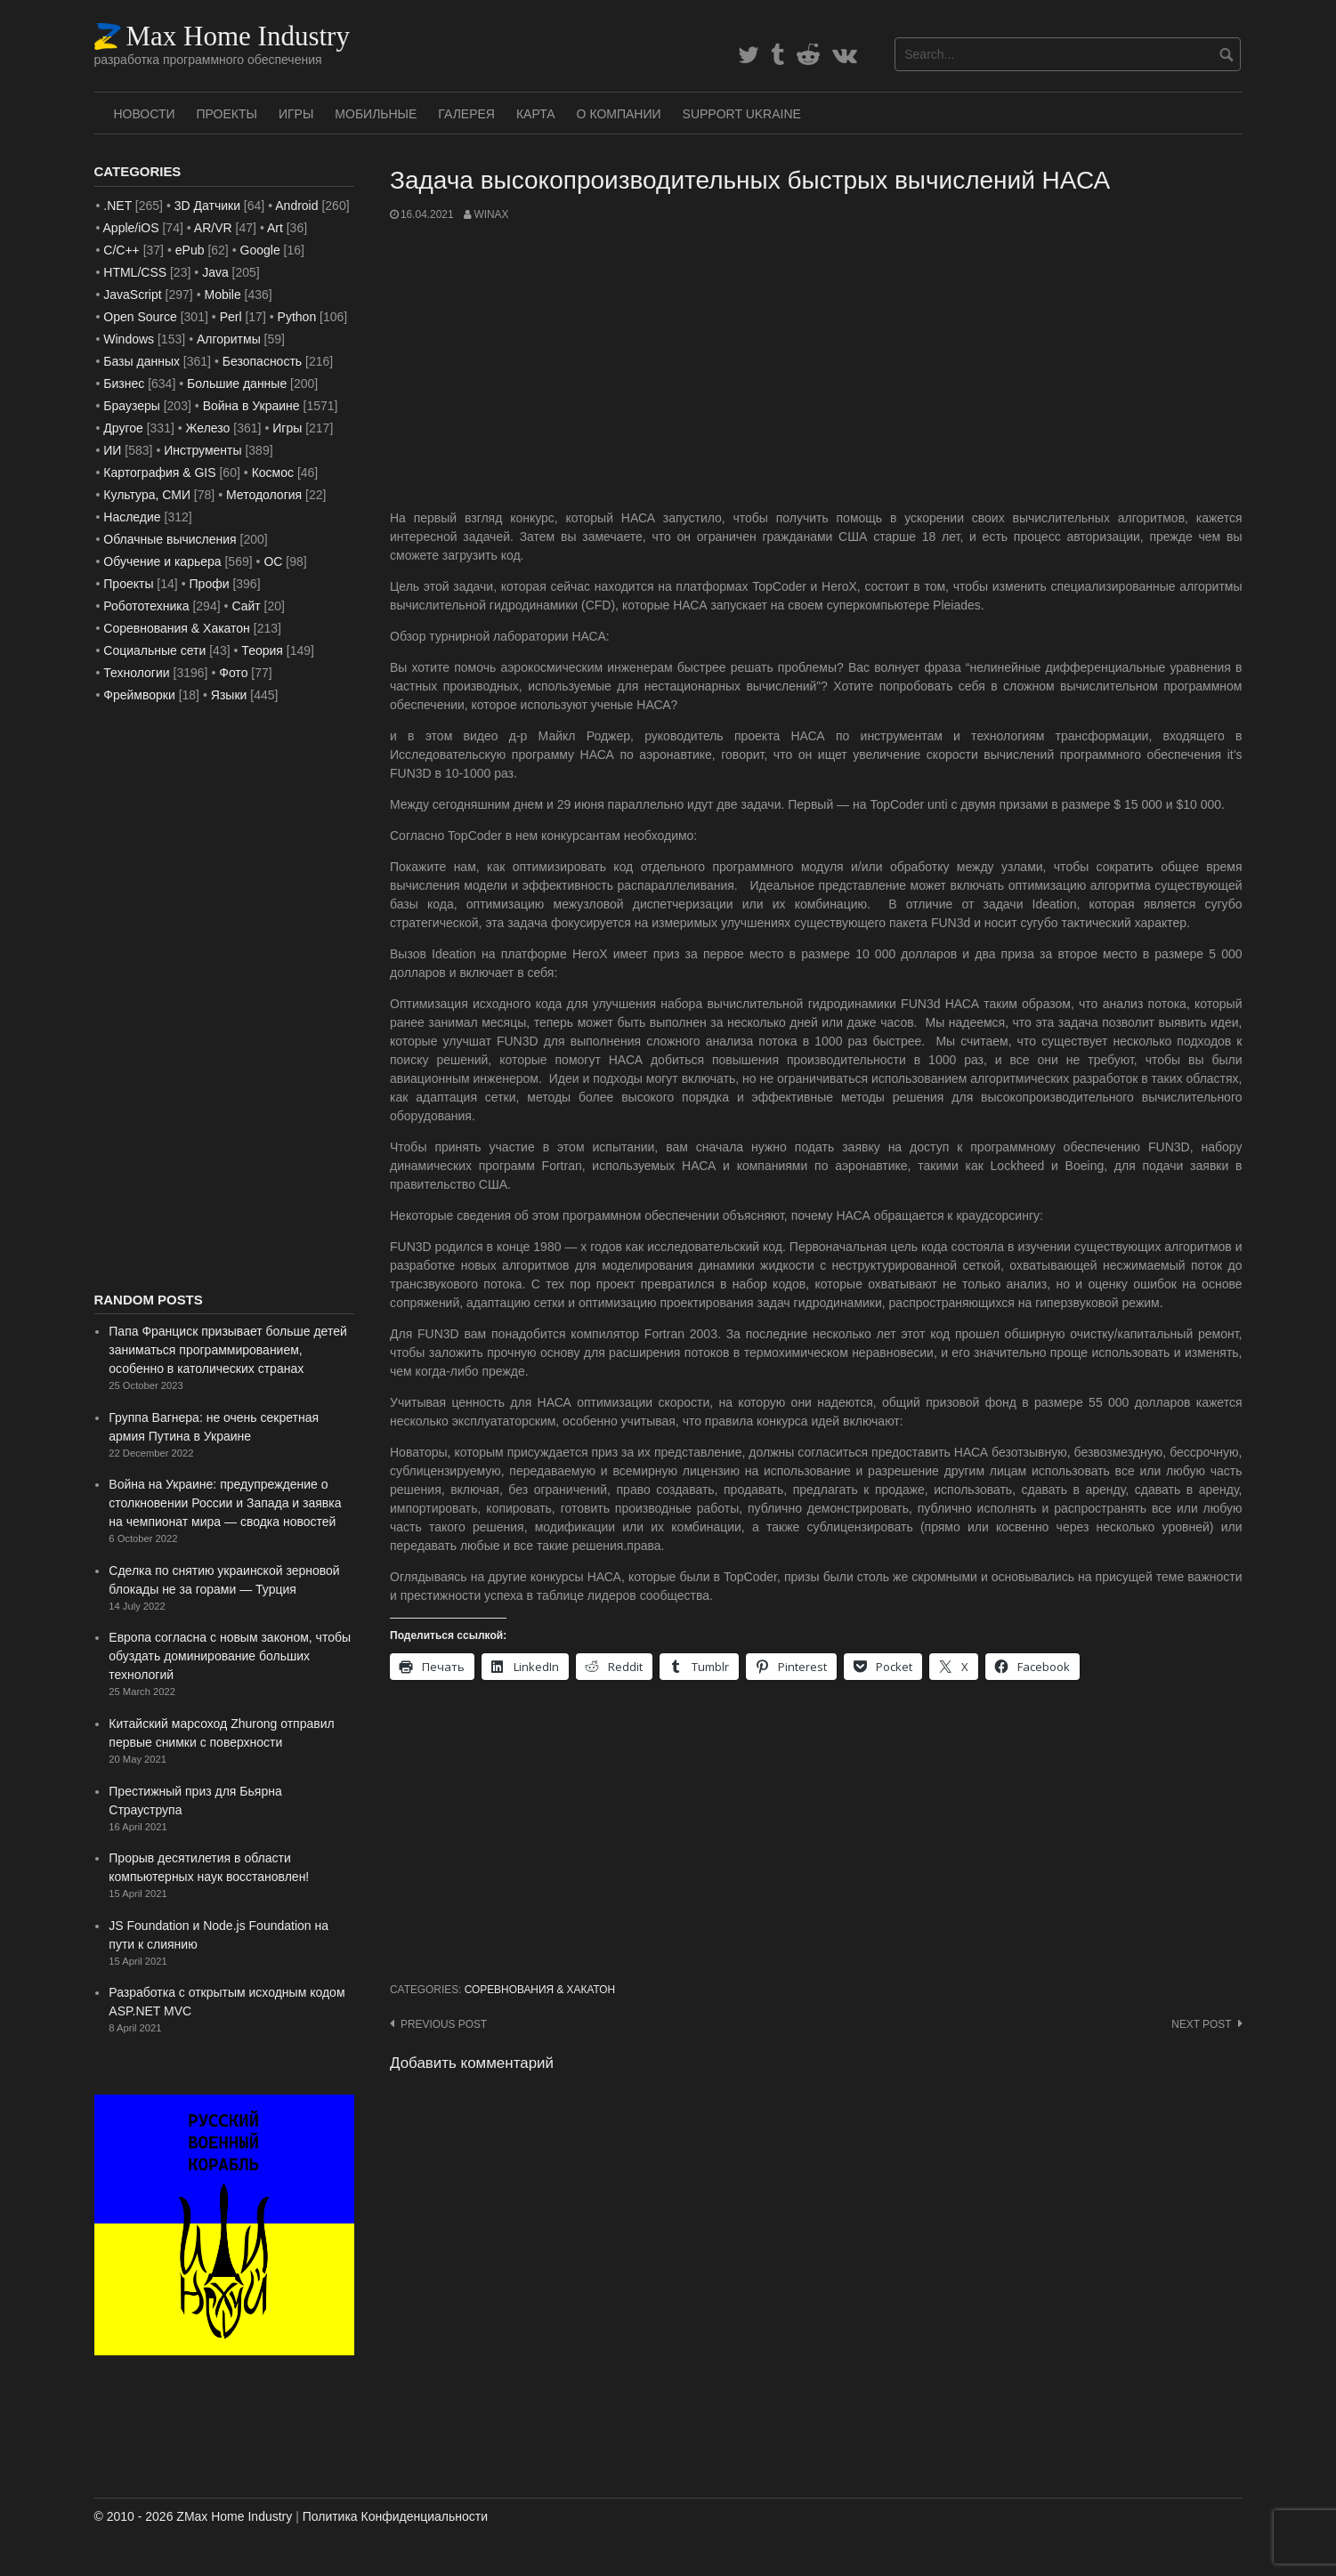 The height and width of the screenshot is (2576, 1336). What do you see at coordinates (816, 365) in the screenshot?
I see `[Advertisement]` at bounding box center [816, 365].